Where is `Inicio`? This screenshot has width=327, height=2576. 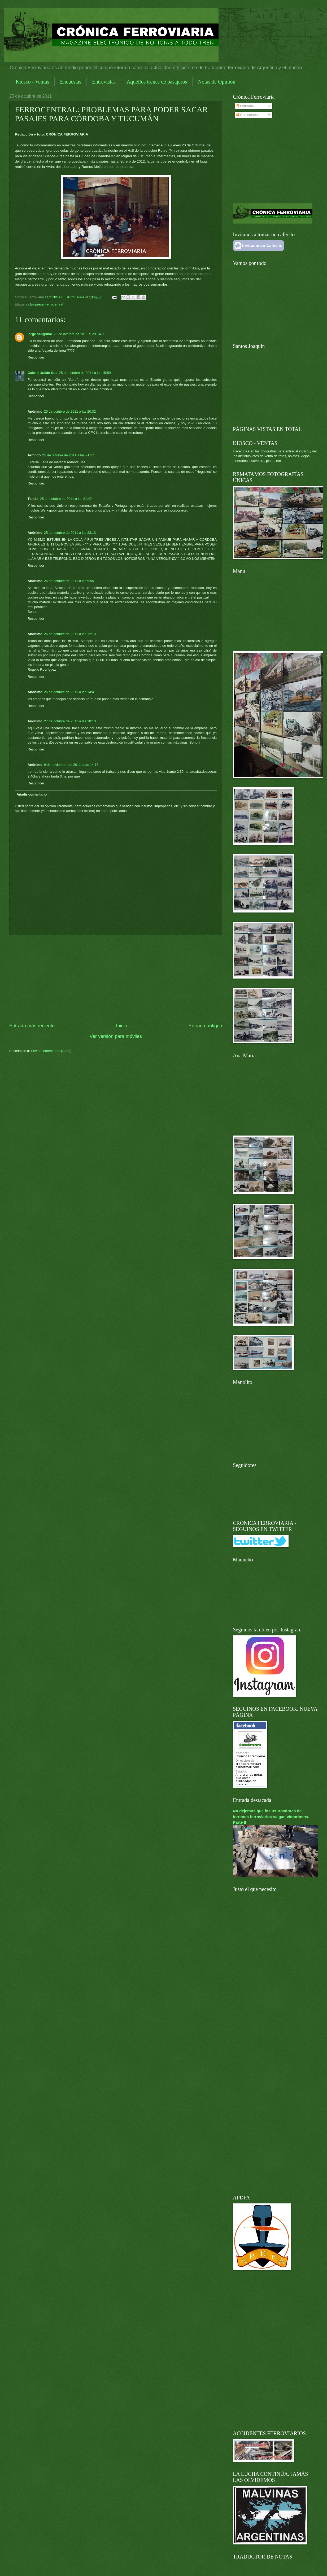 Inicio is located at coordinates (121, 1025).